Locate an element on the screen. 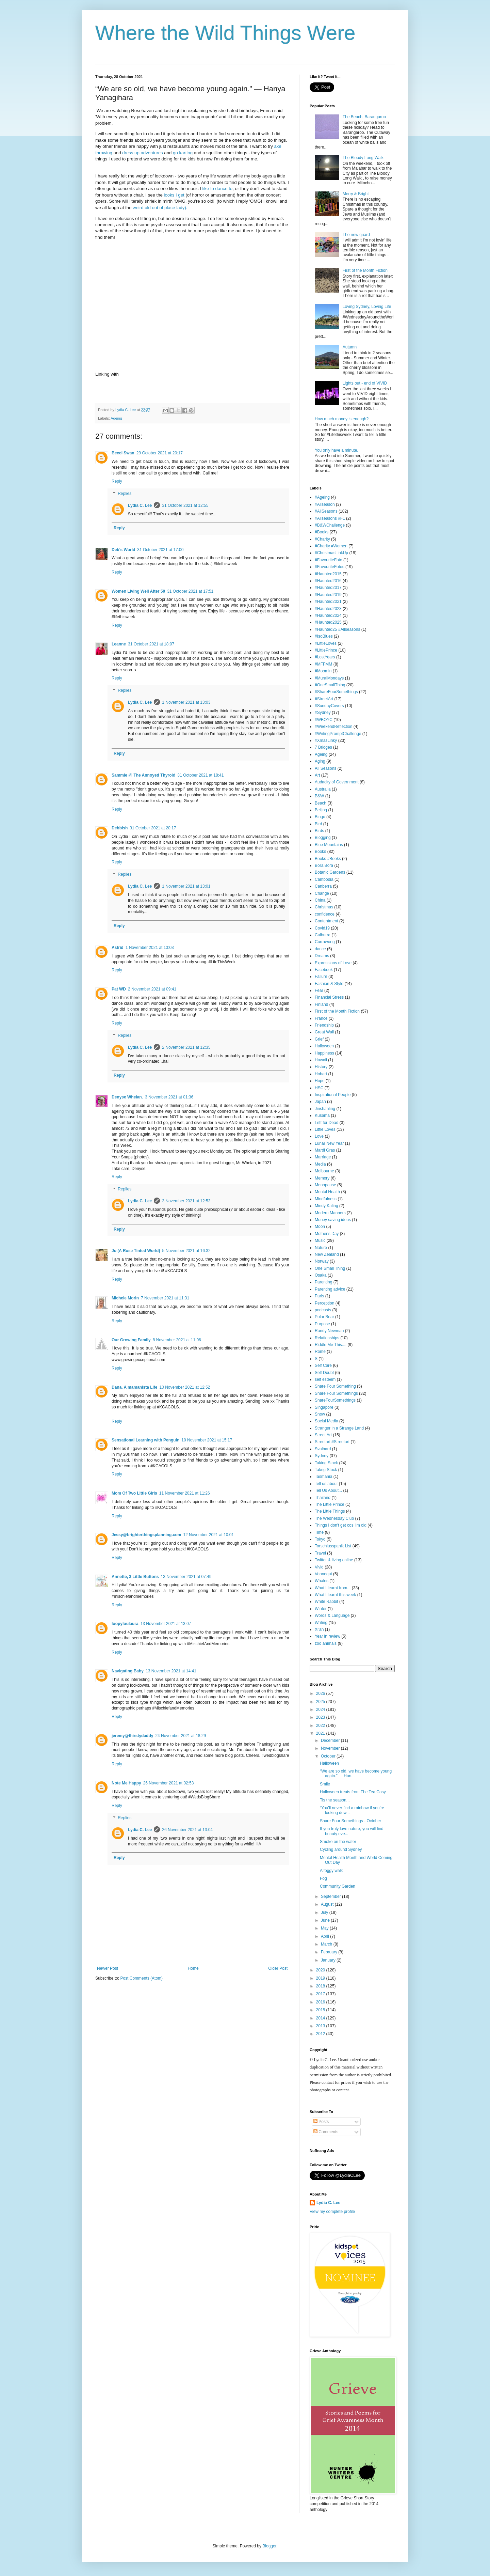 This screenshot has width=490, height=2576. 2019 is located at coordinates (321, 1978).